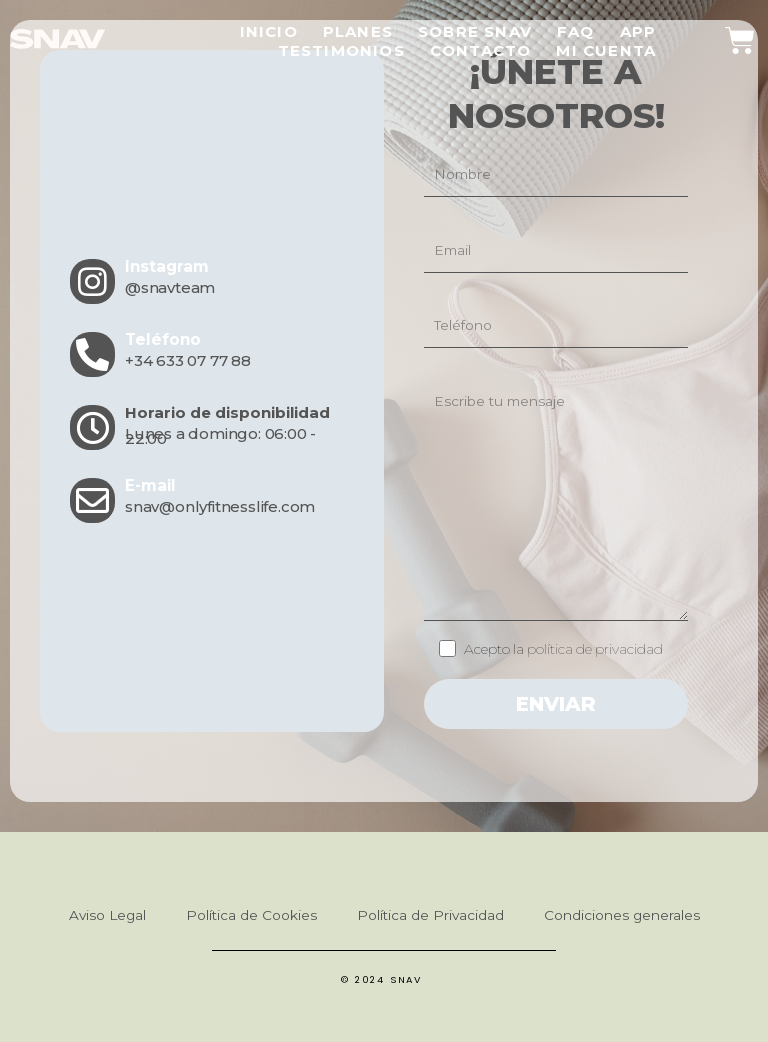 This screenshot has height=1042, width=768. I want to click on Instagram, so click(167, 266).